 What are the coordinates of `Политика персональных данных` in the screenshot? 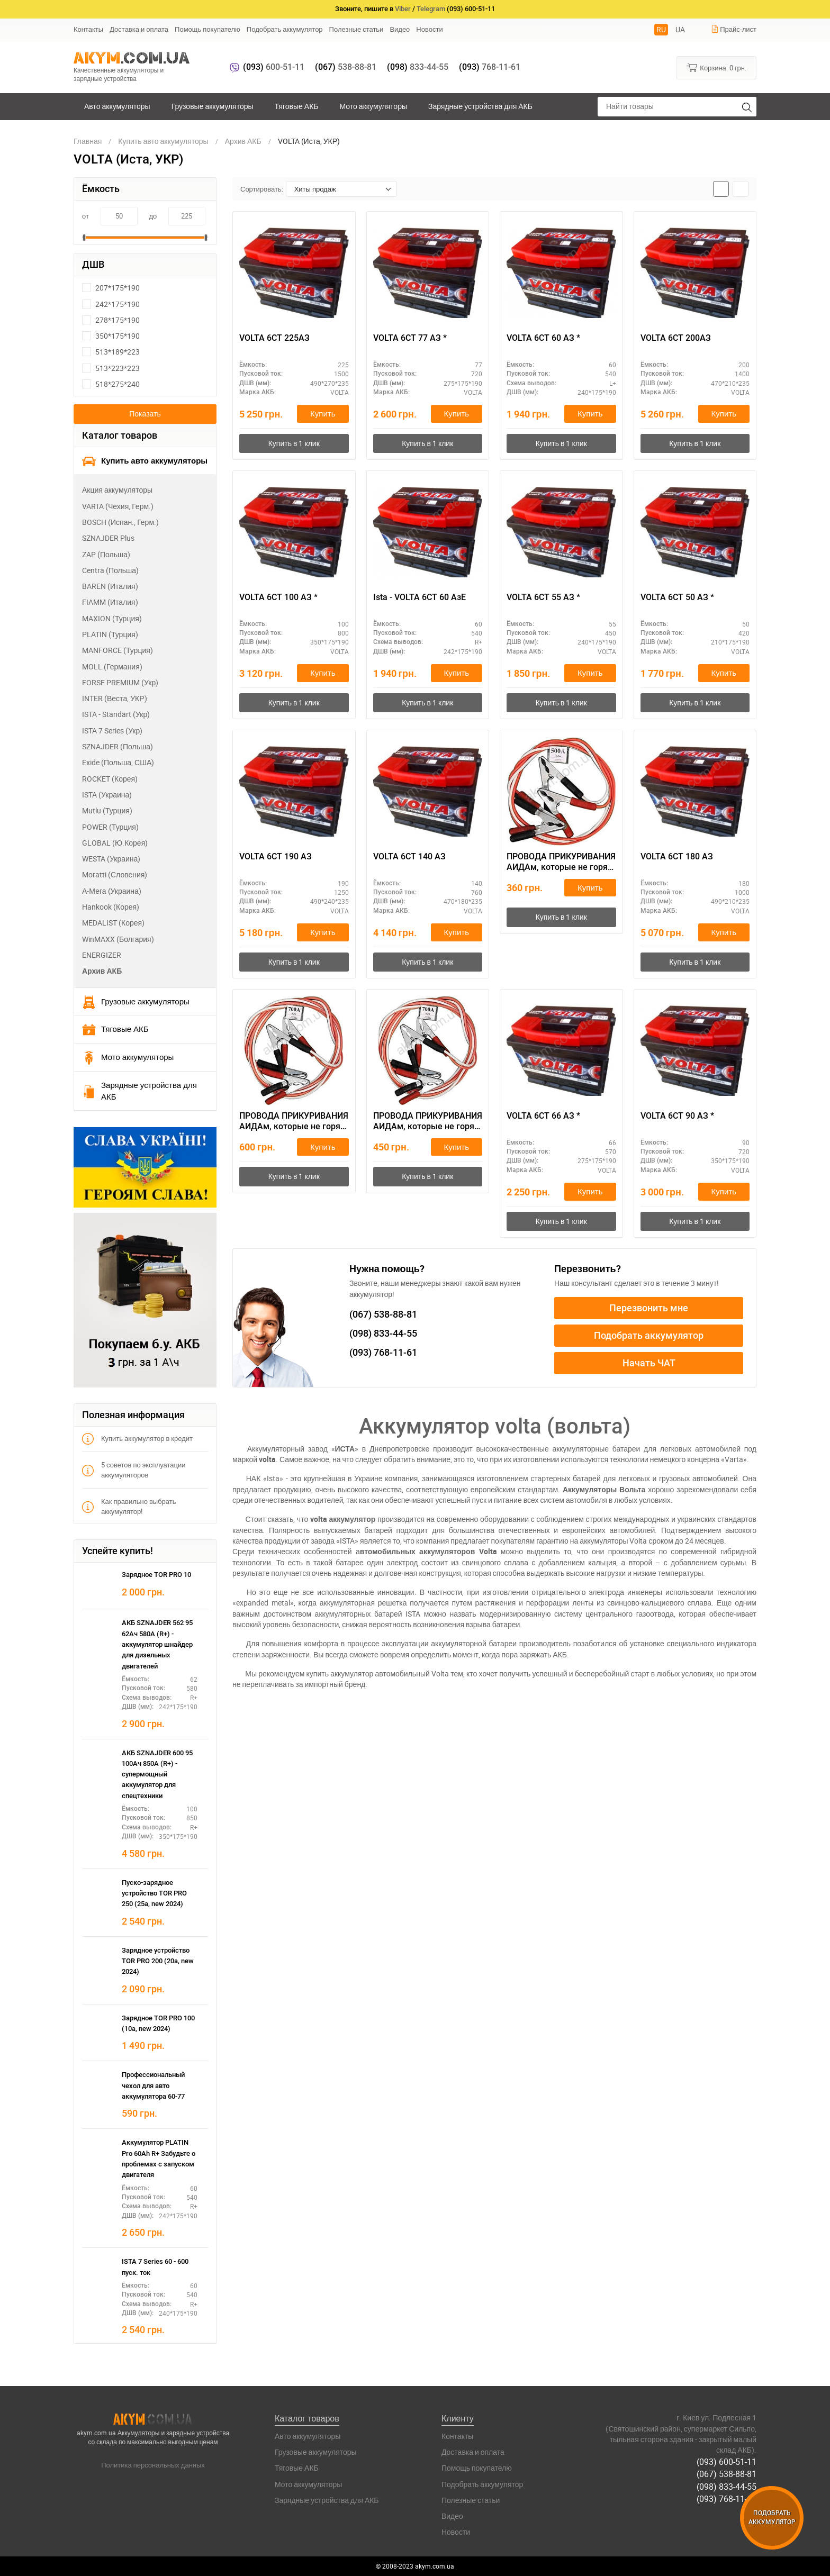 It's located at (153, 2465).